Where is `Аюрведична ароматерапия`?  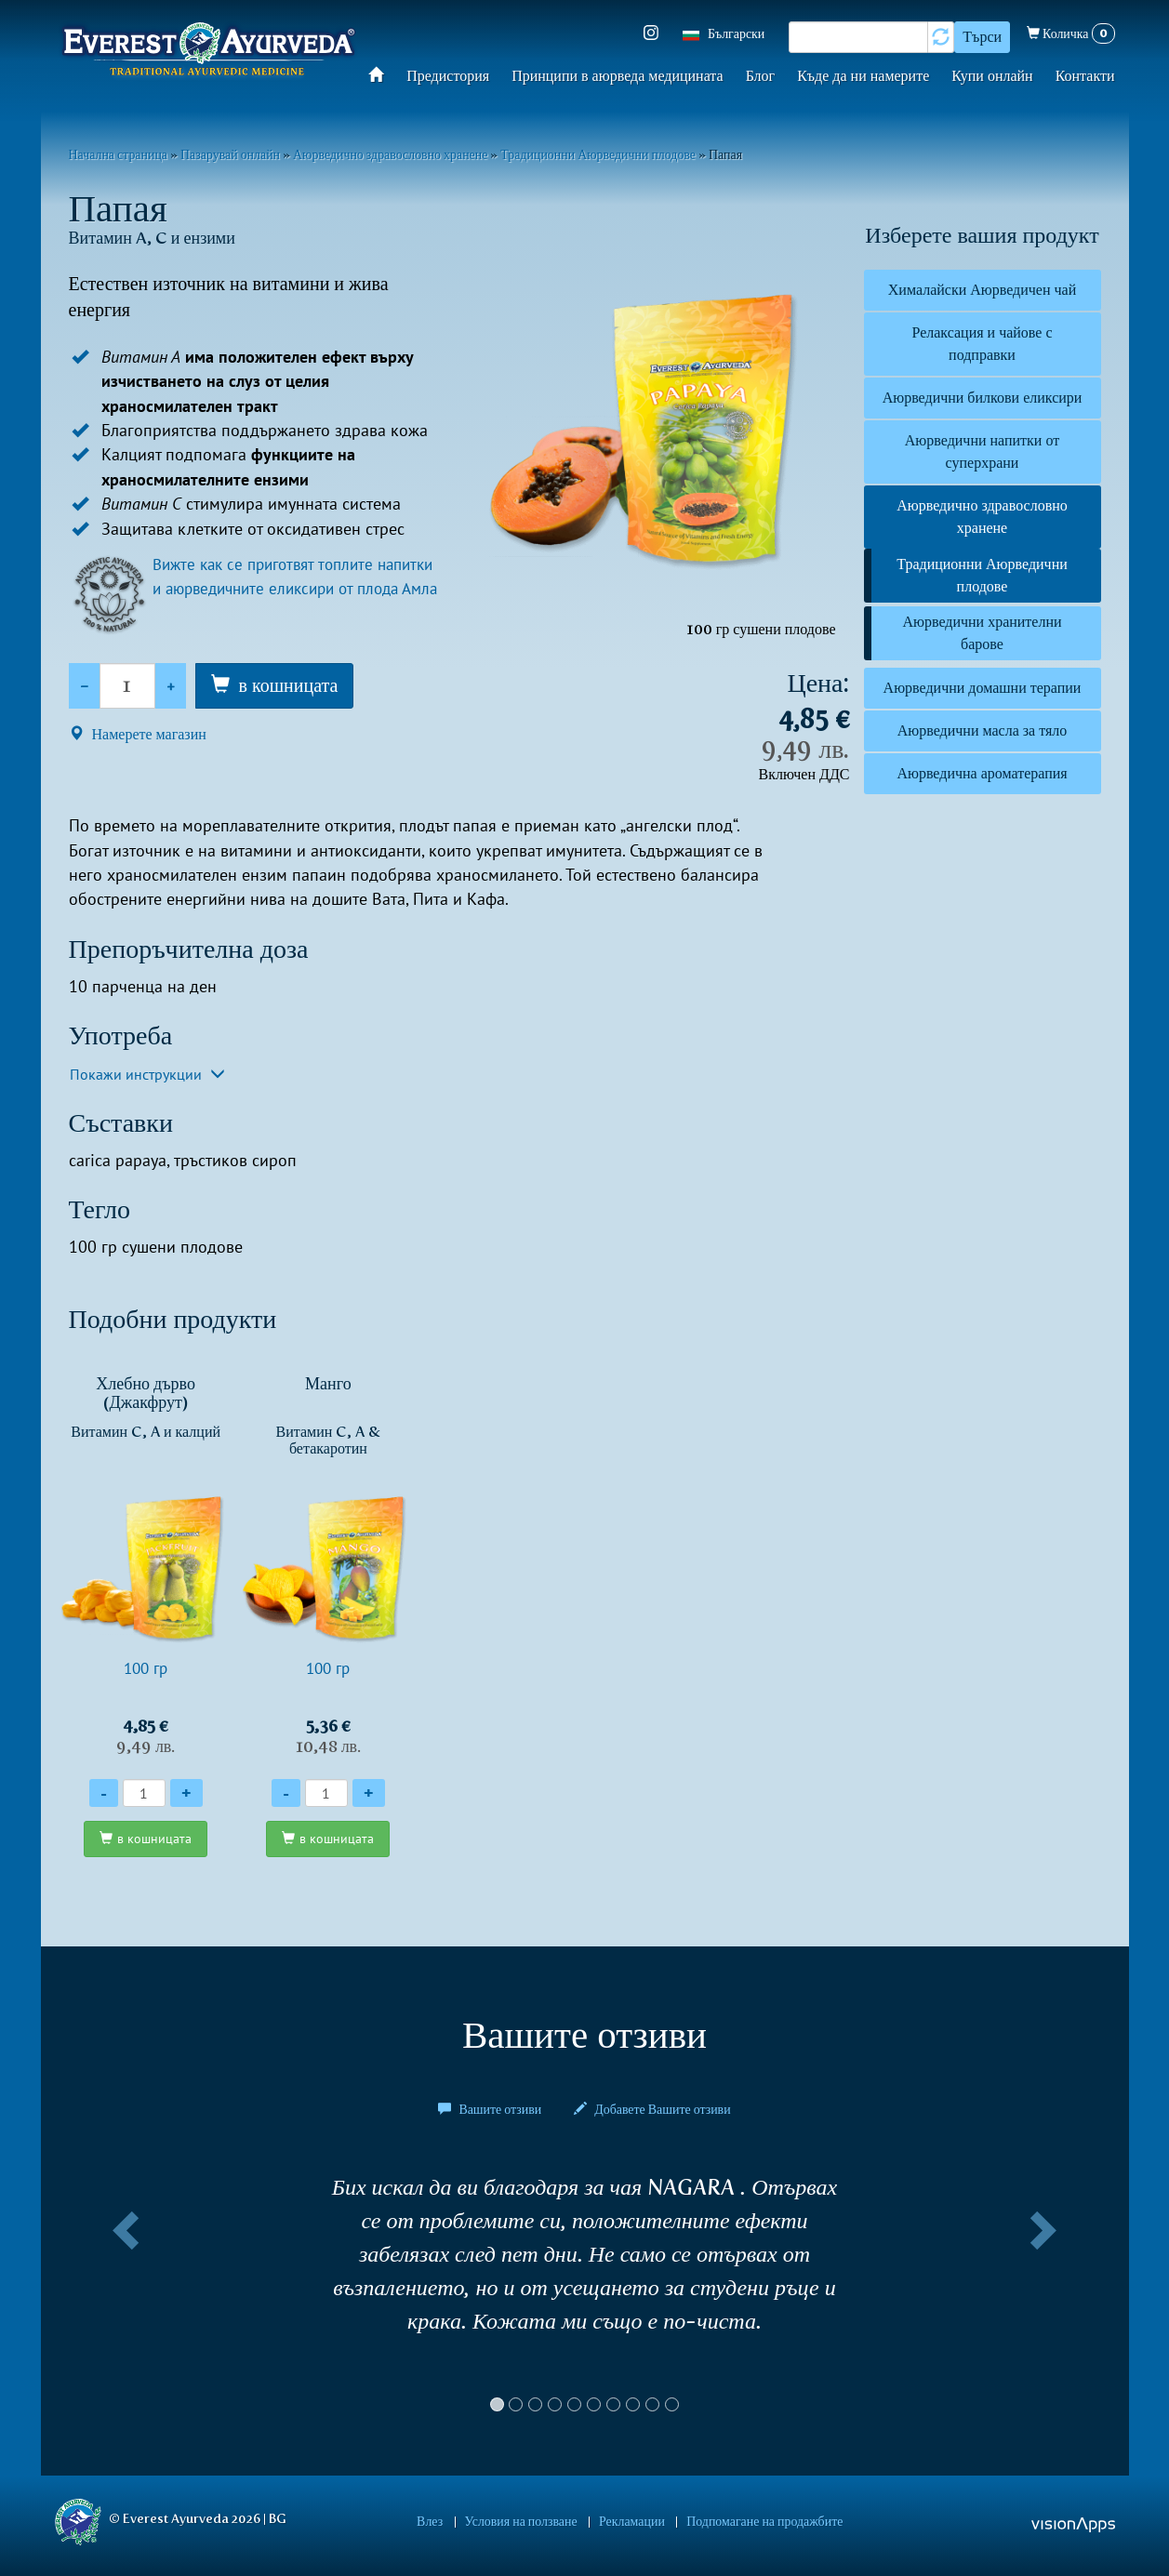 Аюрведична ароматерапия is located at coordinates (982, 773).